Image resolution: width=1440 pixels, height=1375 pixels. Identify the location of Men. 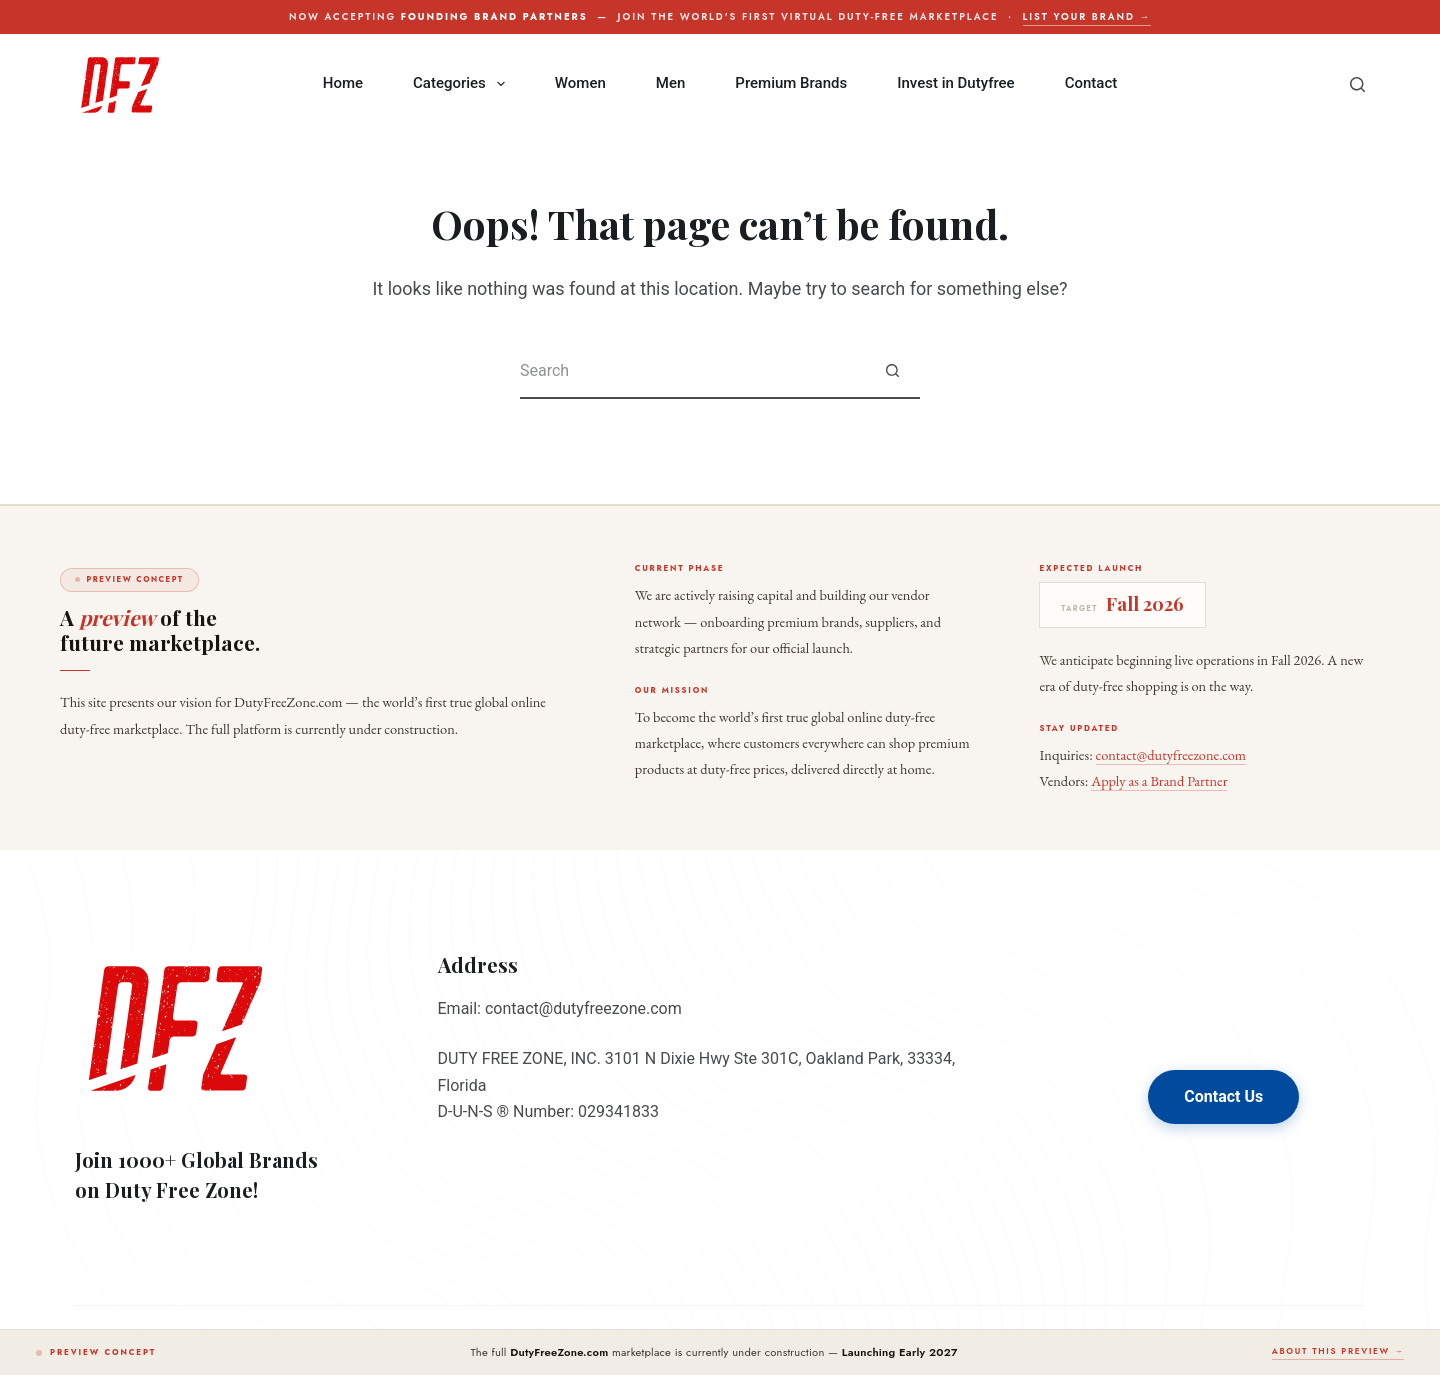
(671, 83).